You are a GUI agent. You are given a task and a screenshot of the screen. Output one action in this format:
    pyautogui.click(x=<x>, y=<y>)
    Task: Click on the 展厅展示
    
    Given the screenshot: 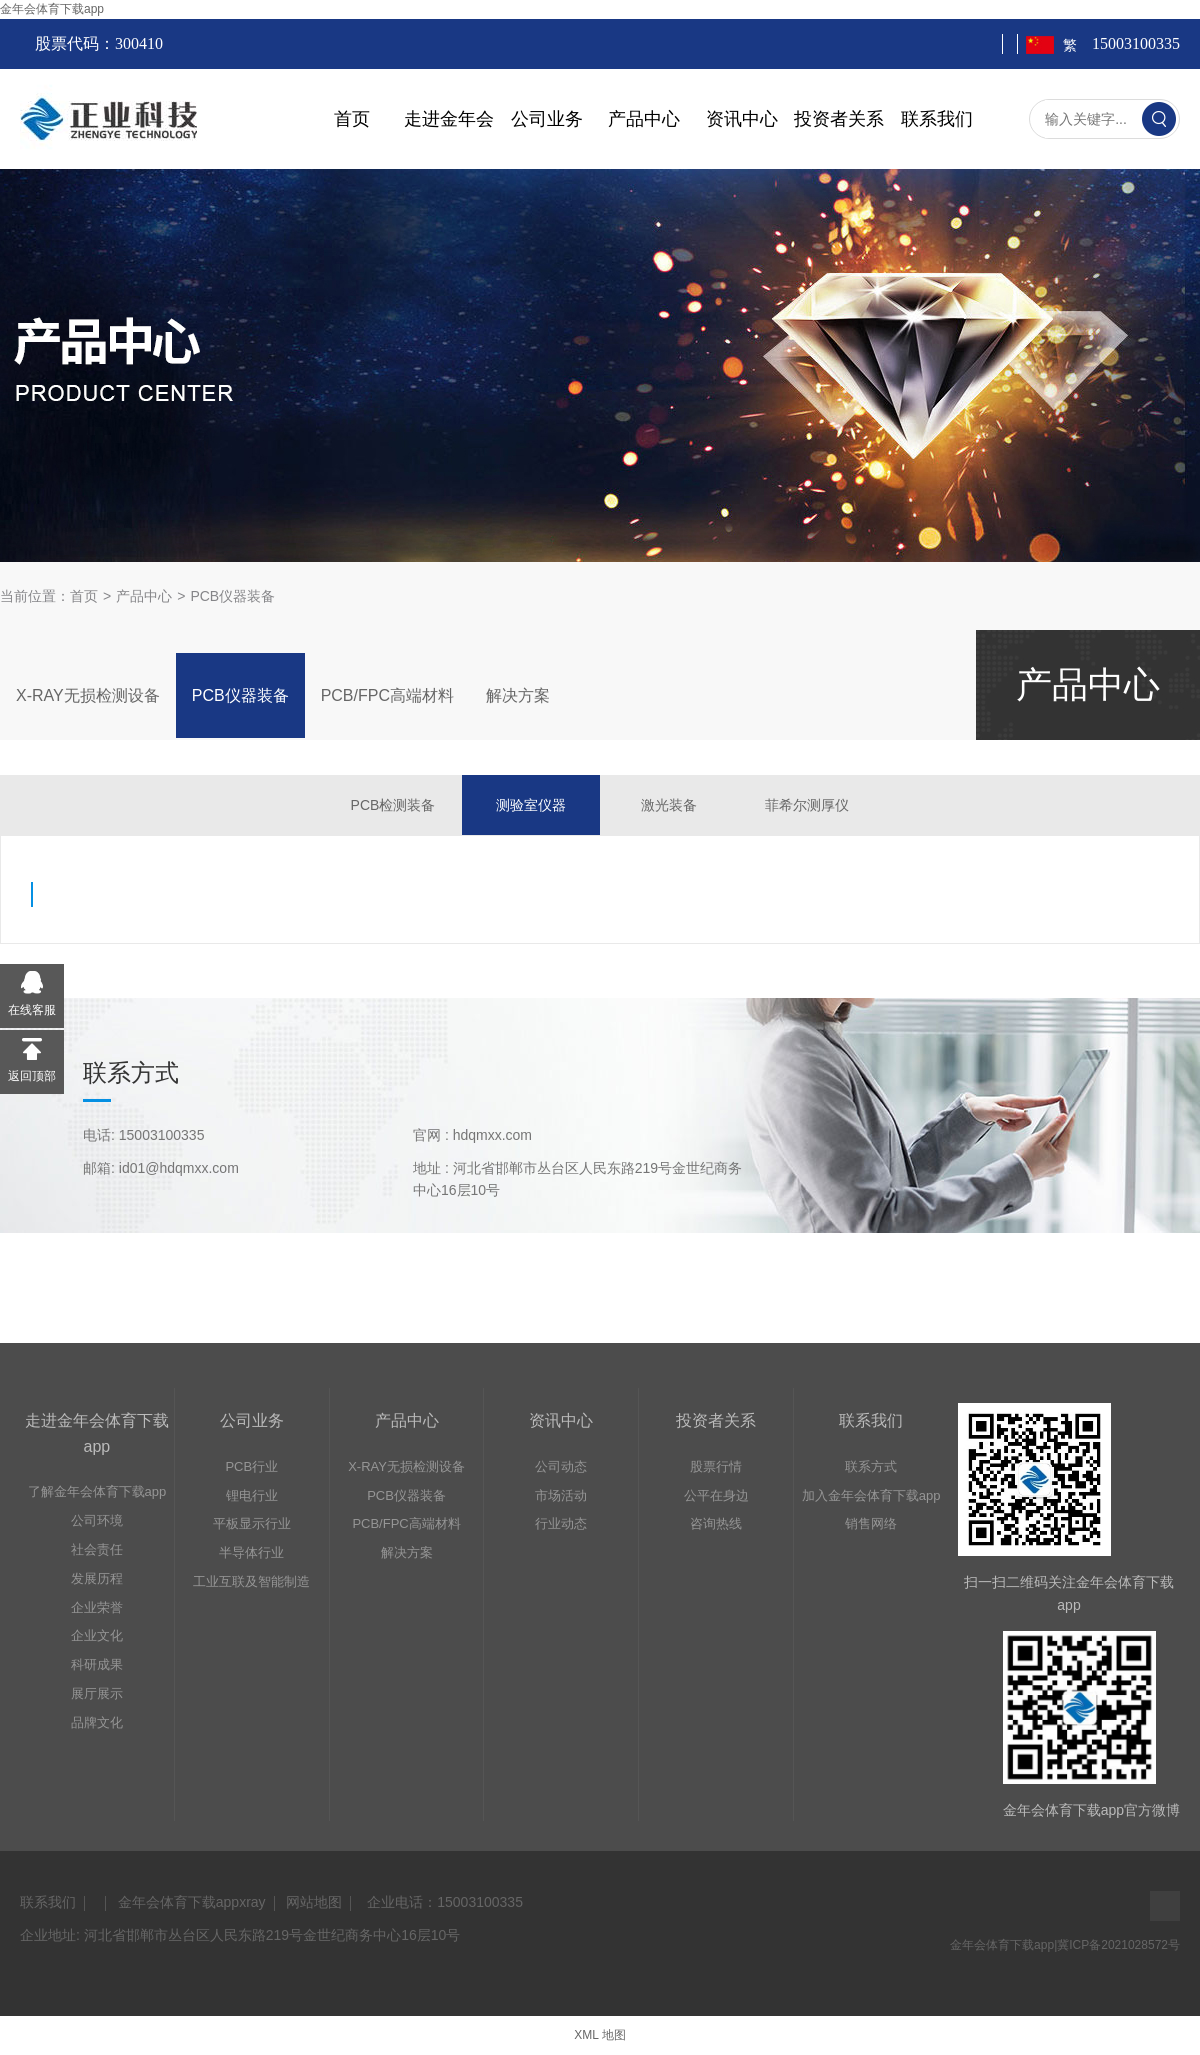 What is the action you would take?
    pyautogui.click(x=97, y=1693)
    